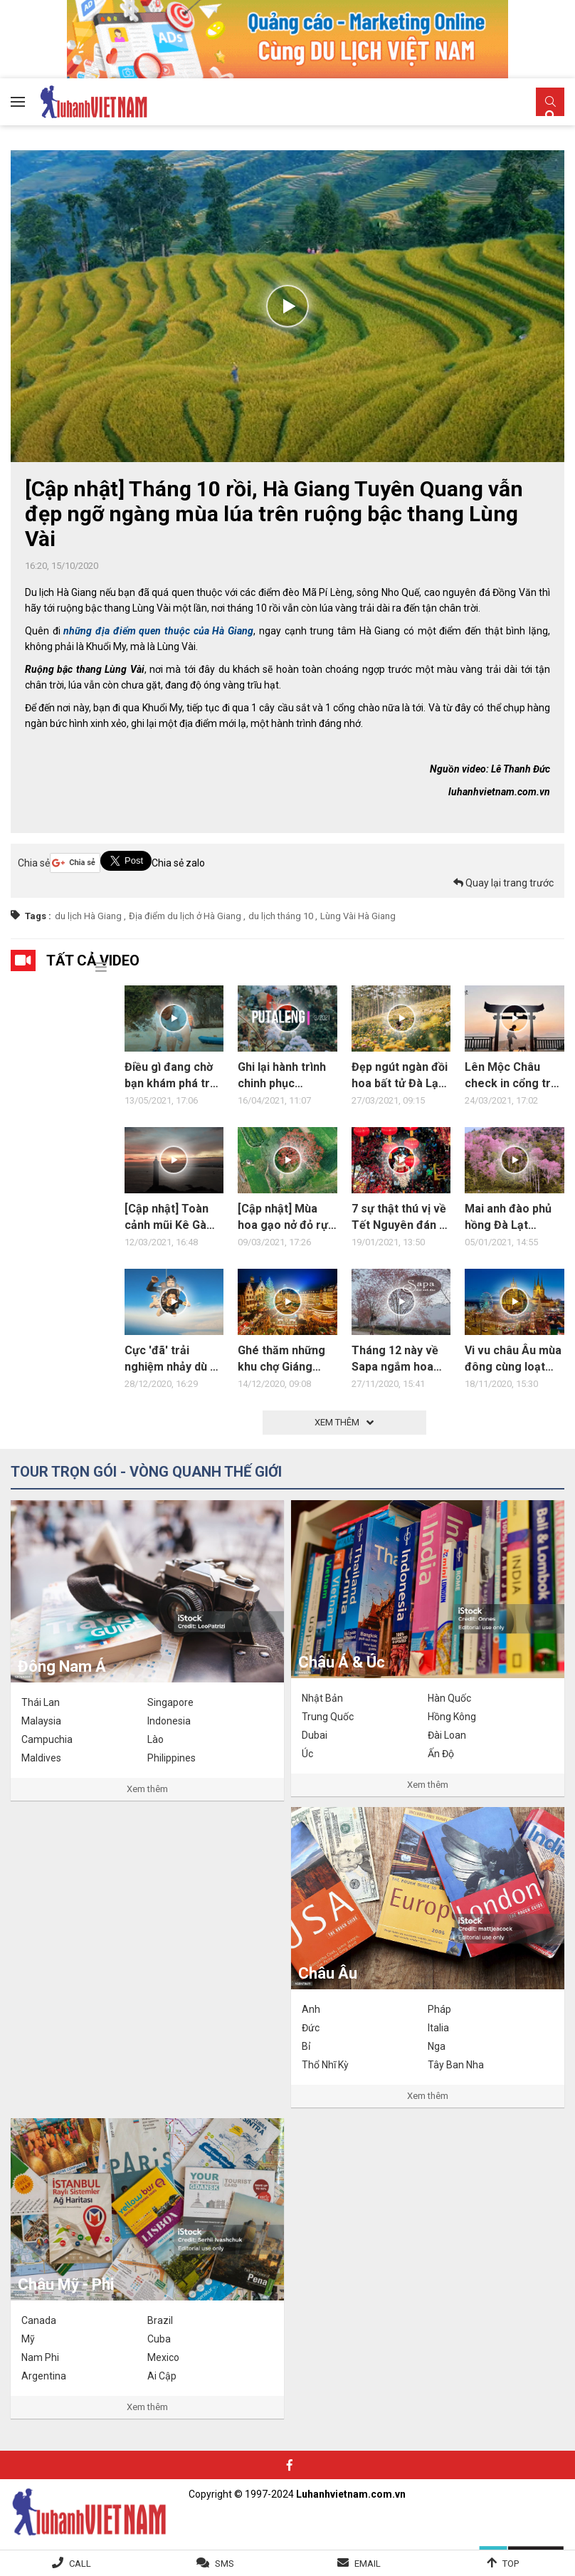  Describe the element at coordinates (456, 2064) in the screenshot. I see `Tây Ban Nha` at that location.